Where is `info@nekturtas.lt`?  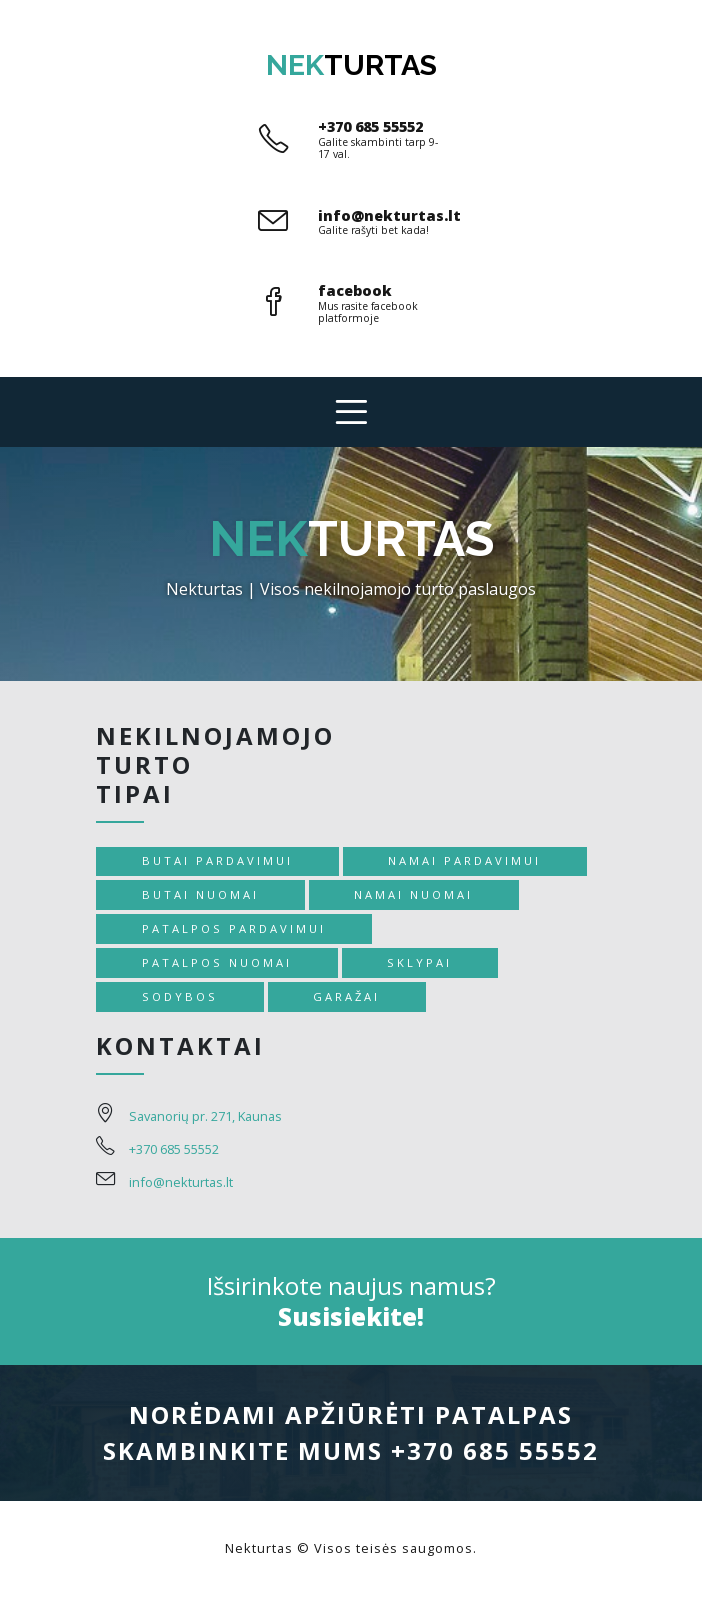 info@nekturtas.lt is located at coordinates (389, 215).